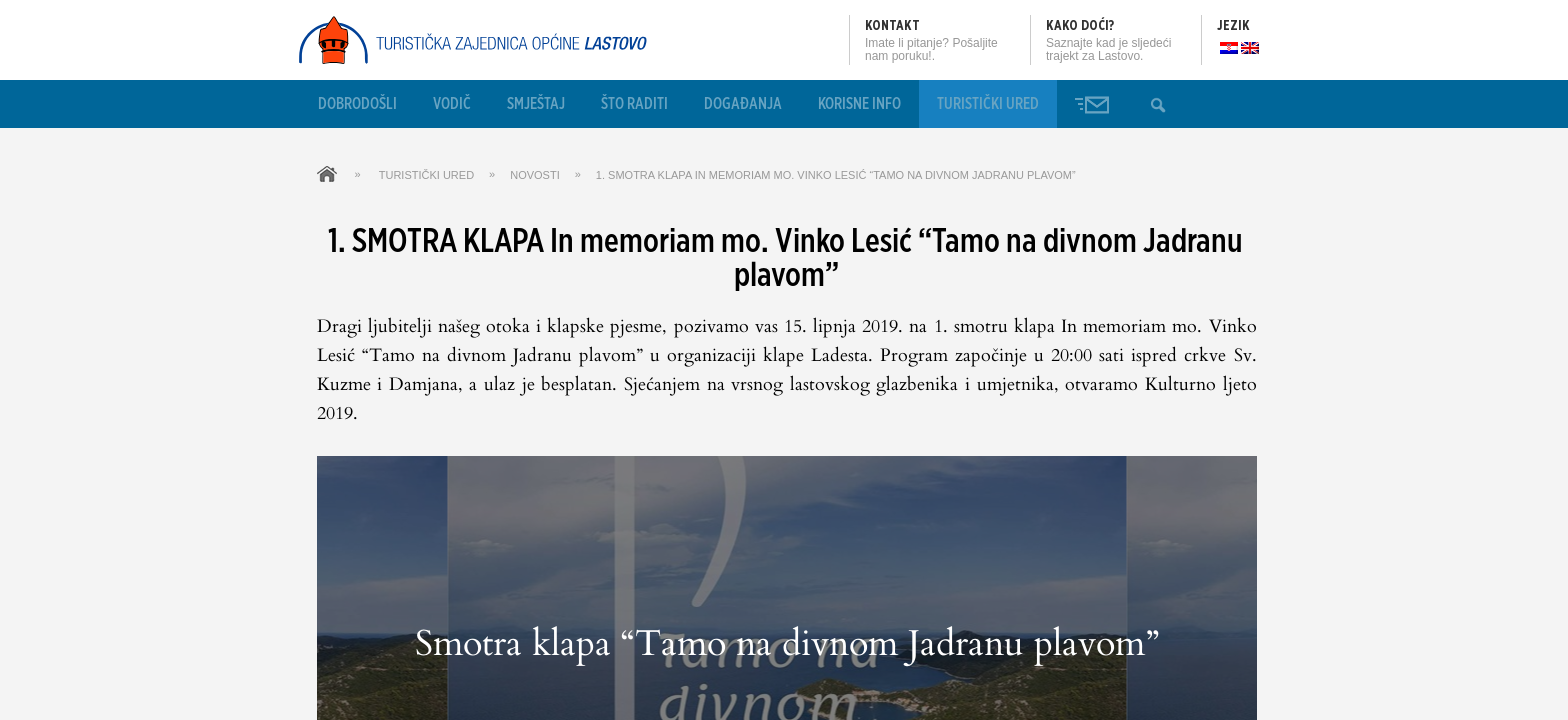  Describe the element at coordinates (452, 104) in the screenshot. I see `Vodič` at that location.